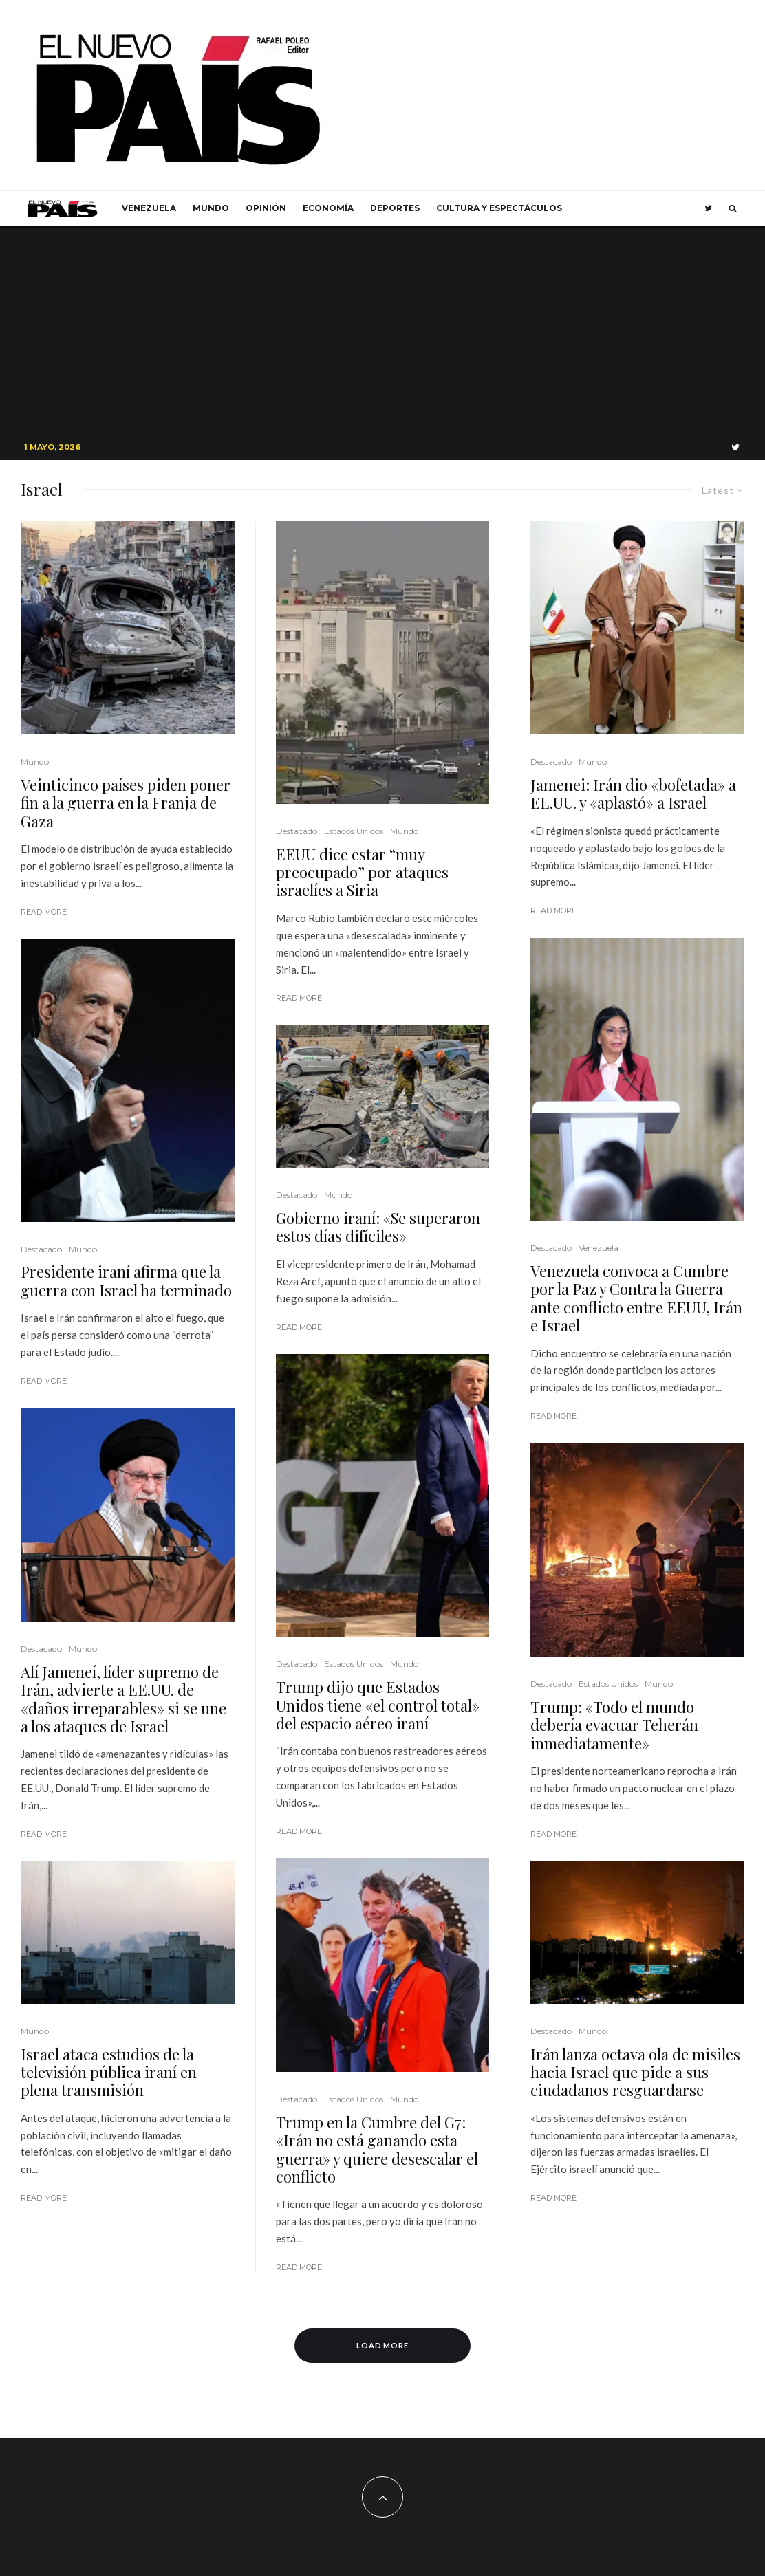 This screenshot has width=765, height=2576. What do you see at coordinates (382, 330) in the screenshot?
I see `[Advertisement]` at bounding box center [382, 330].